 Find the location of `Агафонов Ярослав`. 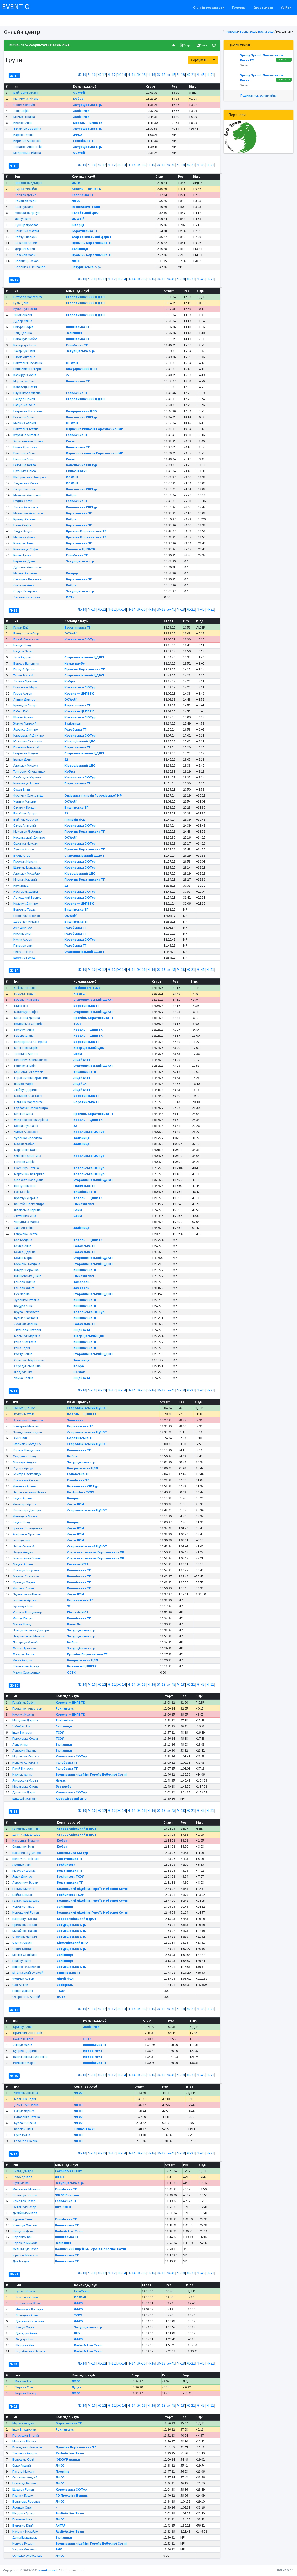

Агафонов Ярослав is located at coordinates (27, 1534).